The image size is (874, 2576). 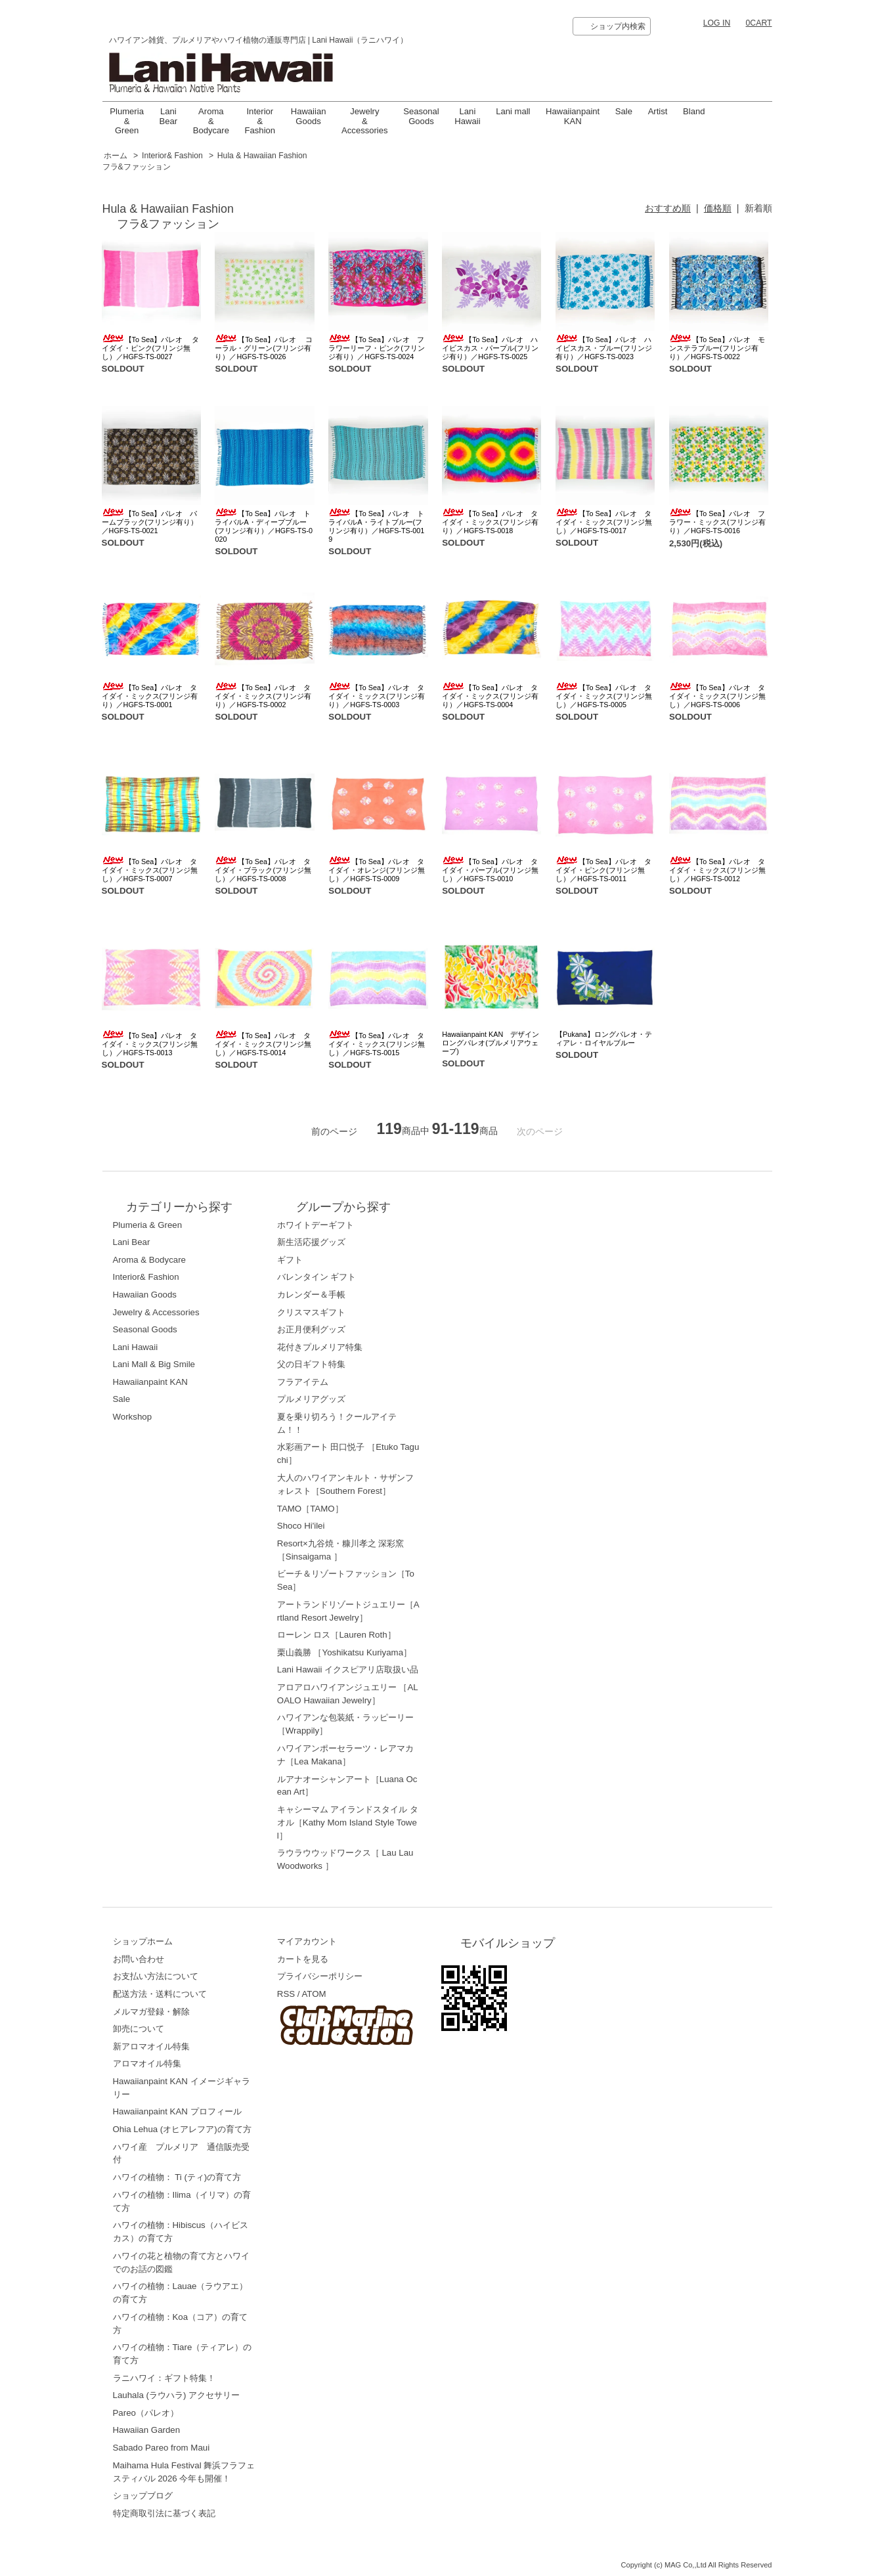 I want to click on Ohia Lehua (オヒアレフア)の育て方, so click(x=182, y=2129).